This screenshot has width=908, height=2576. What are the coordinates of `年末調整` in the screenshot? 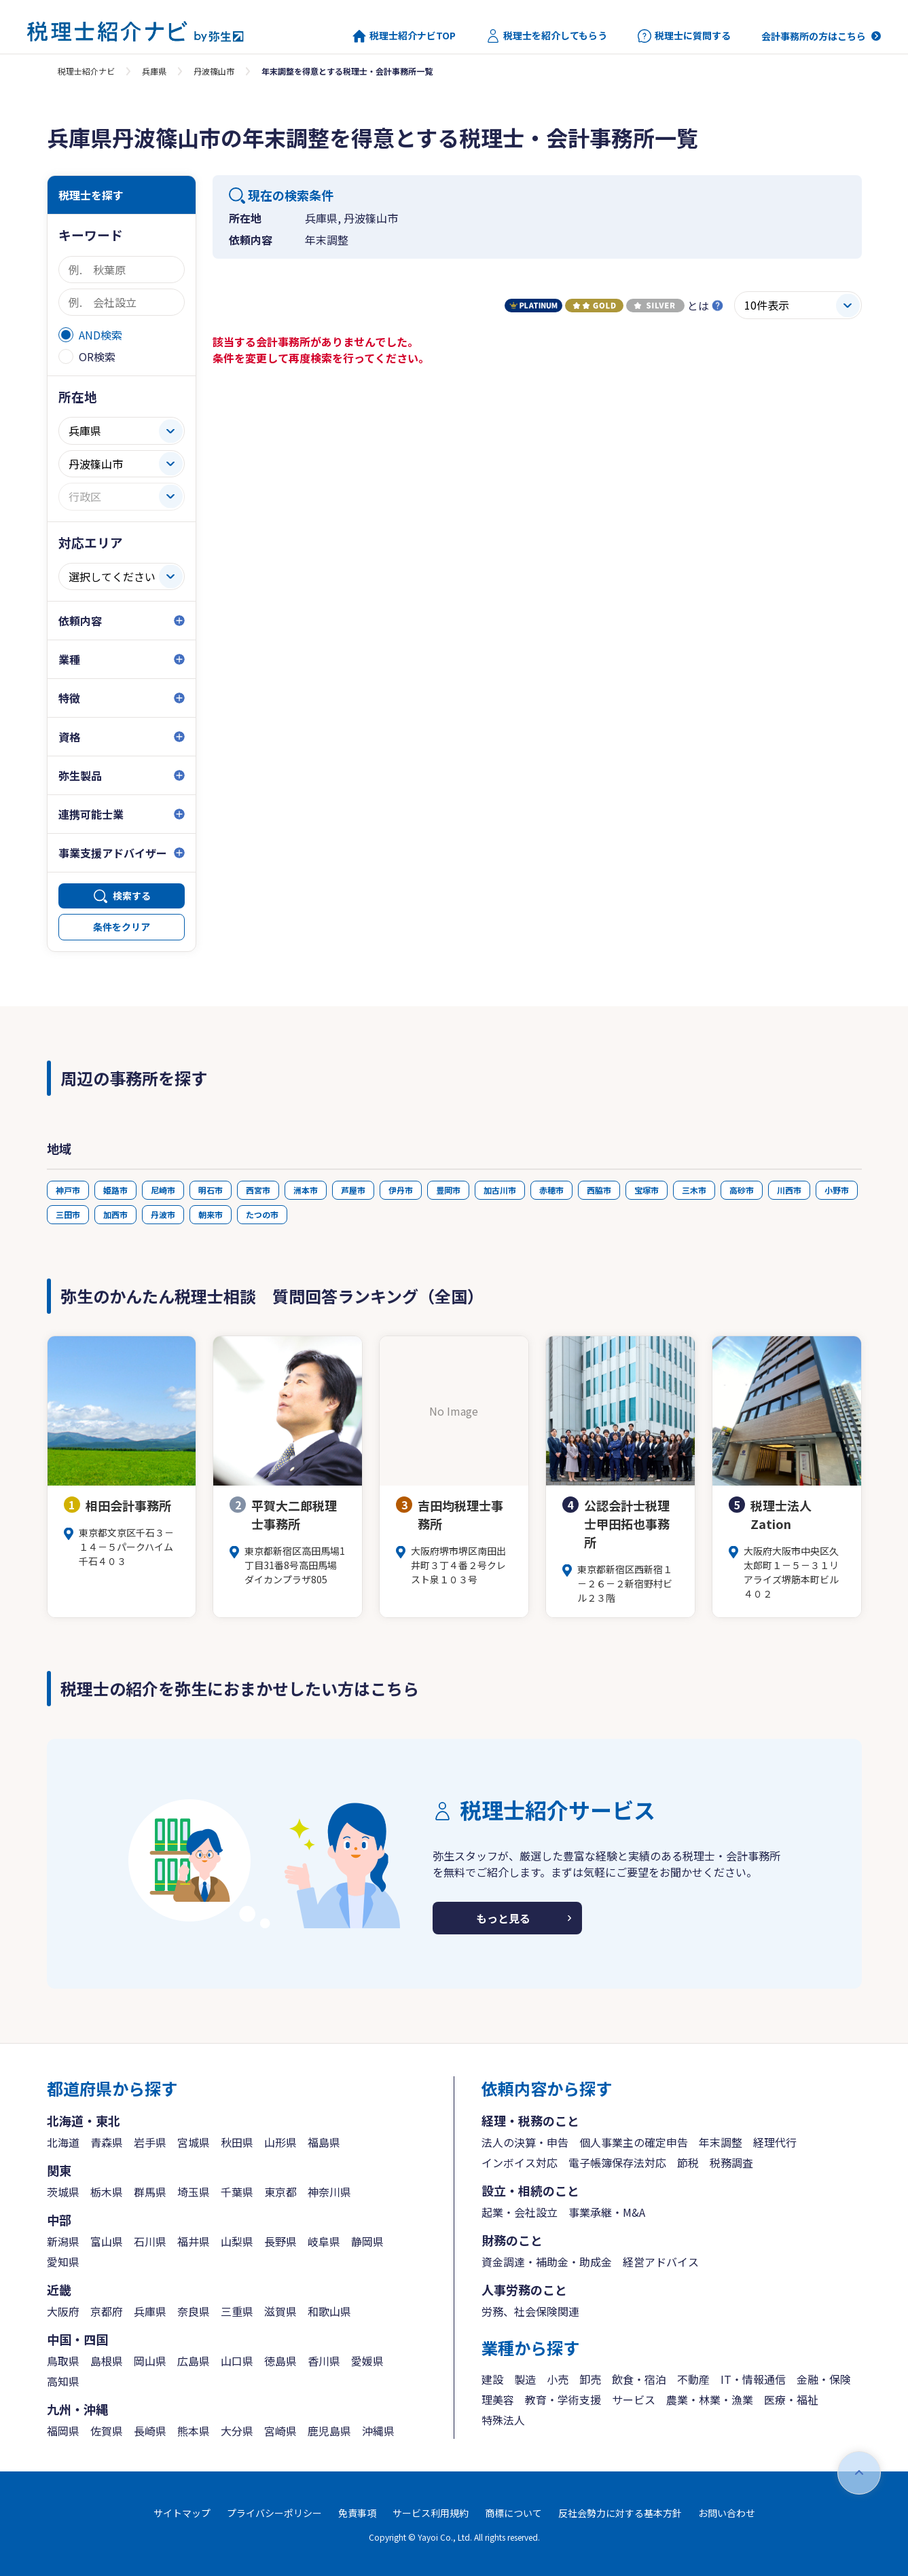 It's located at (720, 2142).